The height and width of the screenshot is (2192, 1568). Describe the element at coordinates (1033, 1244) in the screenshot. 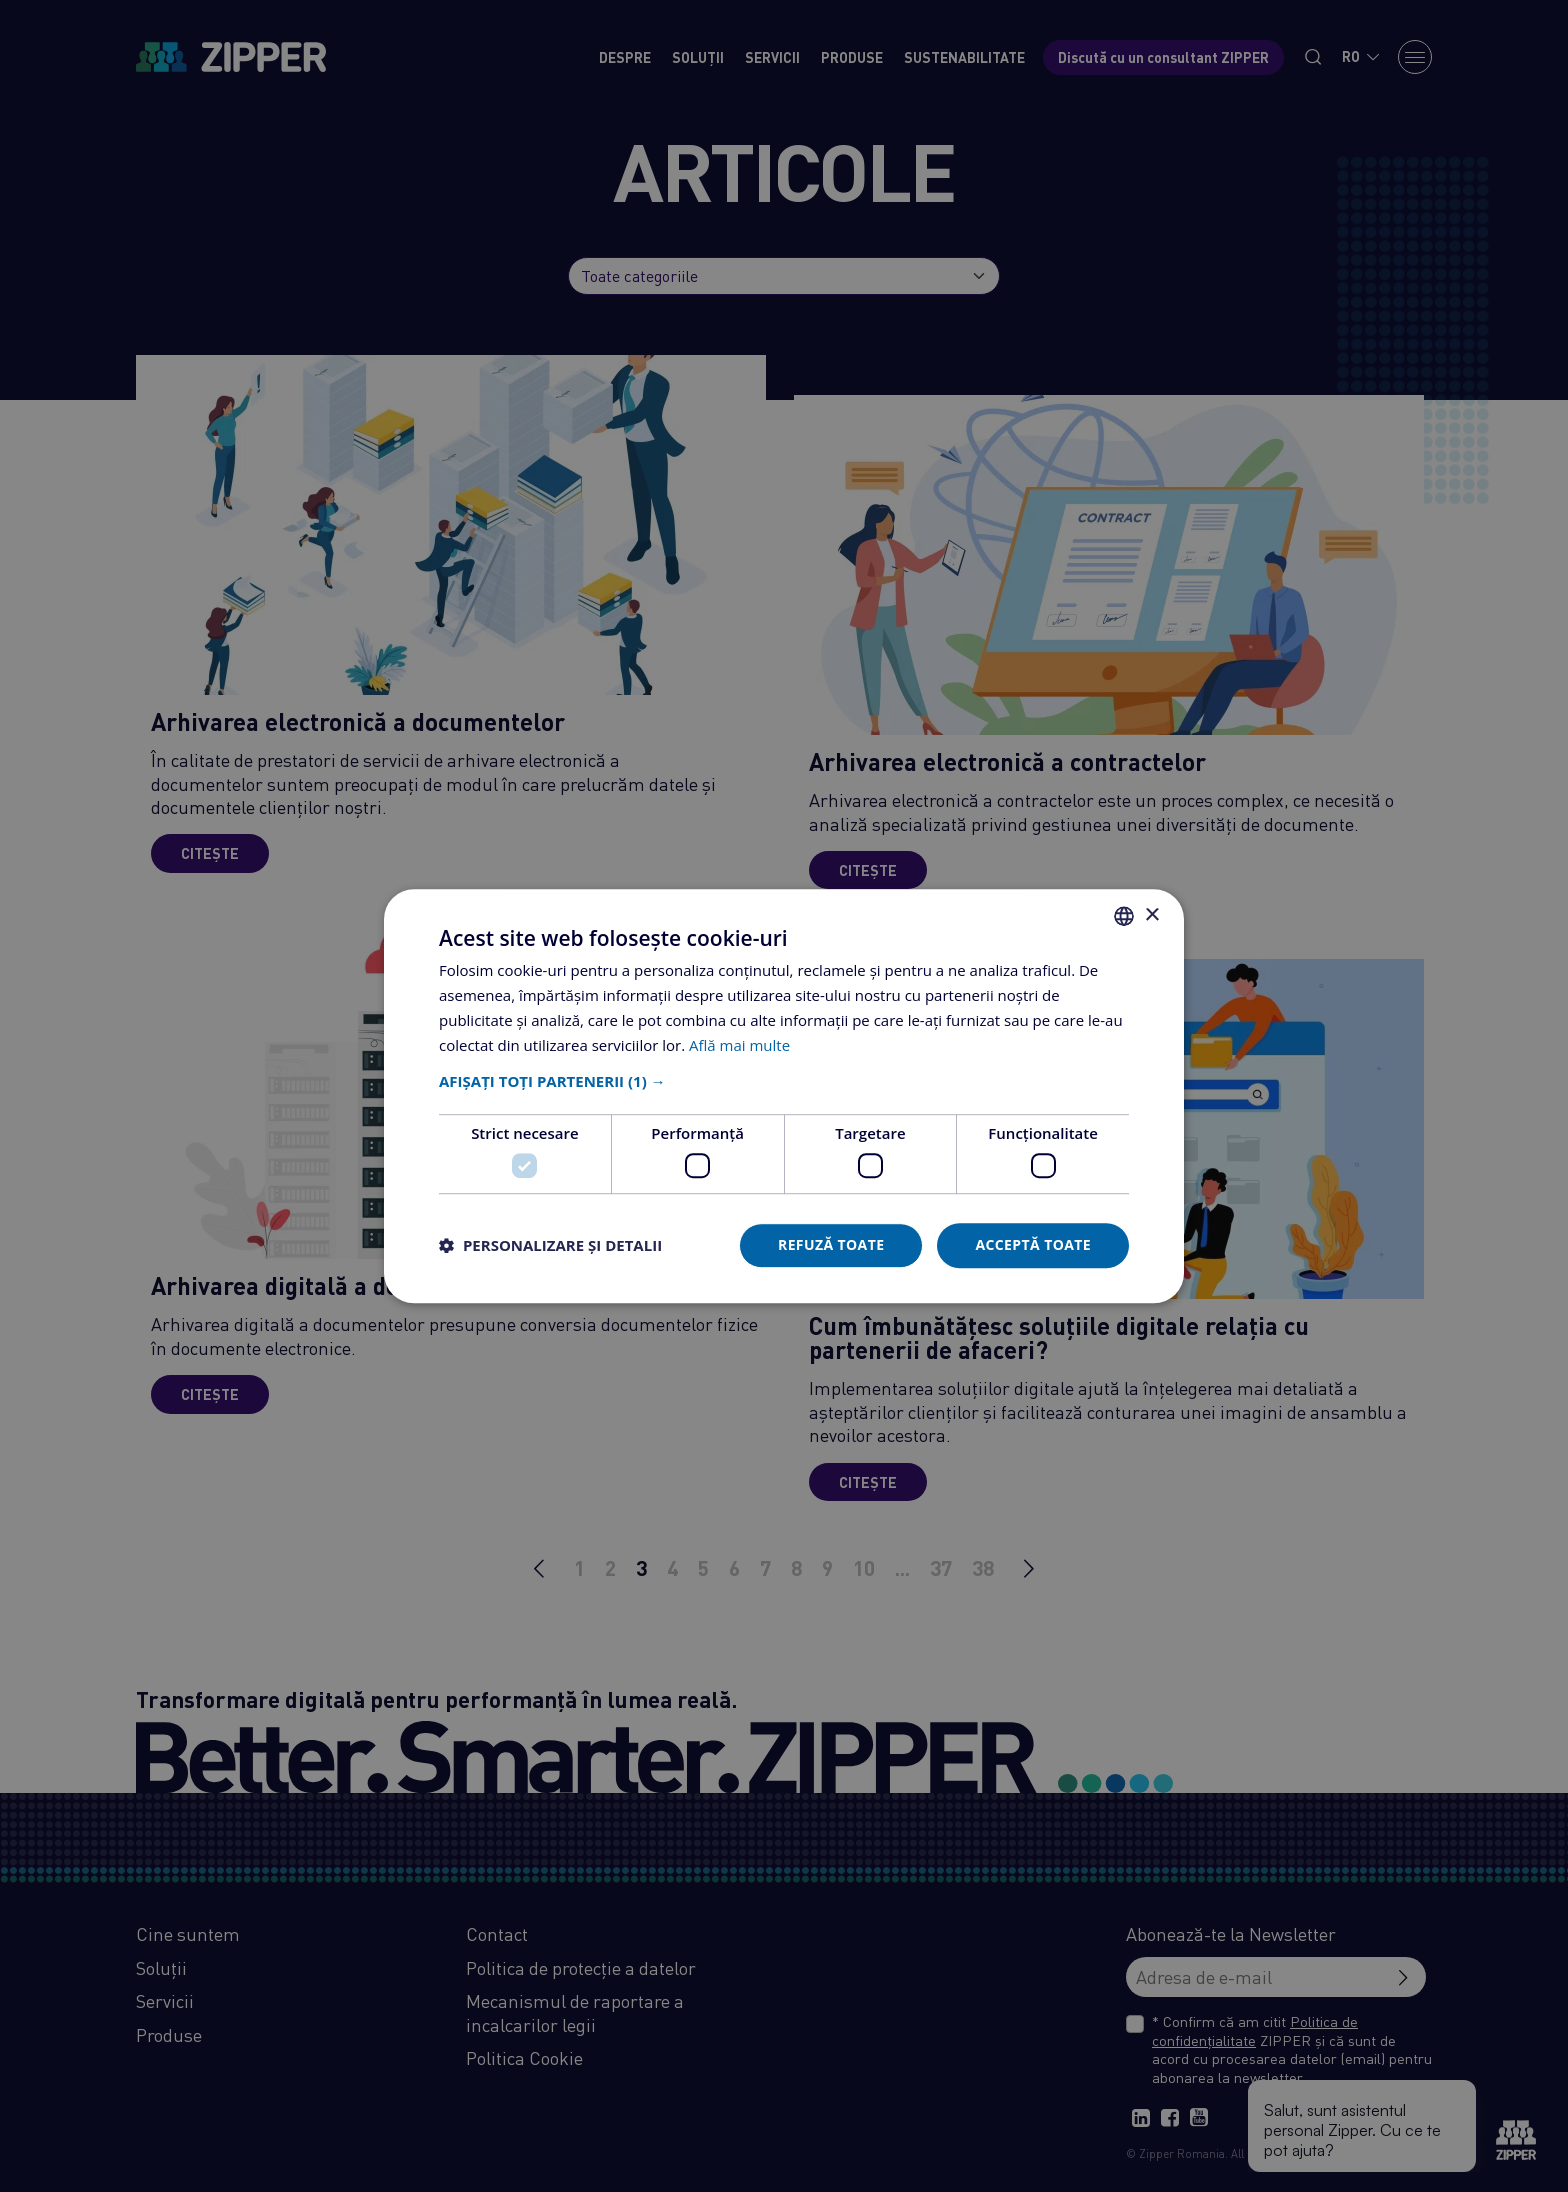

I see `Acceptă toate [button]` at that location.